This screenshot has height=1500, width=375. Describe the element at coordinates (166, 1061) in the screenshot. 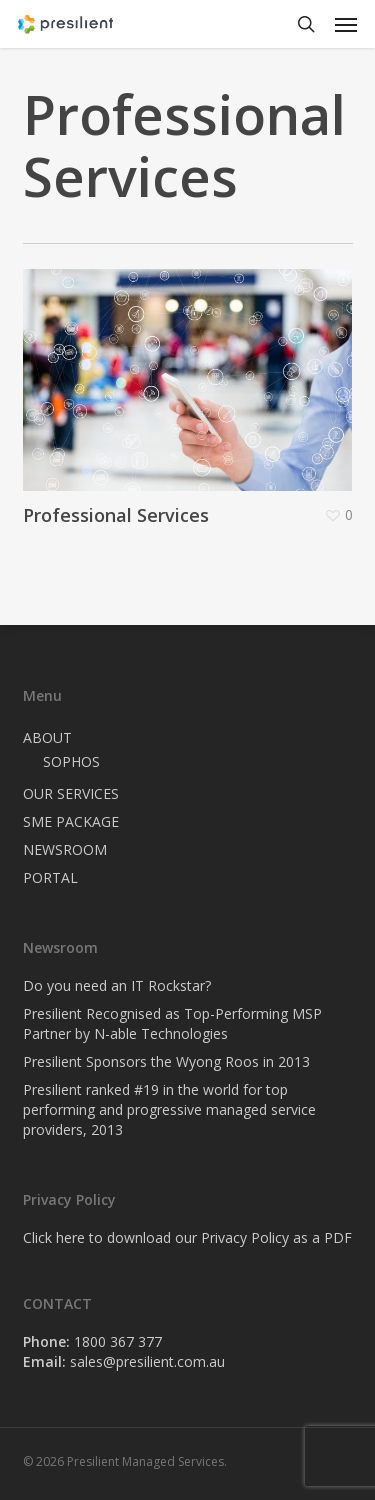

I see `Presilient Sponsors the Wyong Roos in 2013` at that location.